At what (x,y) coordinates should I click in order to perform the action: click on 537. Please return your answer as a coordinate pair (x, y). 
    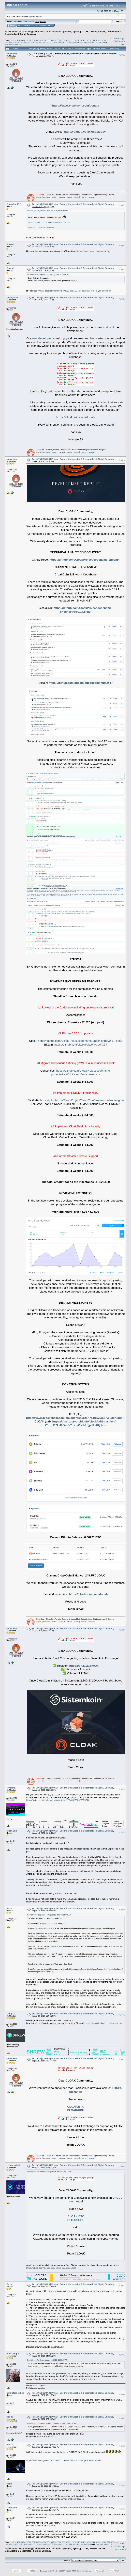
    Looking at the image, I should click on (66, 42).